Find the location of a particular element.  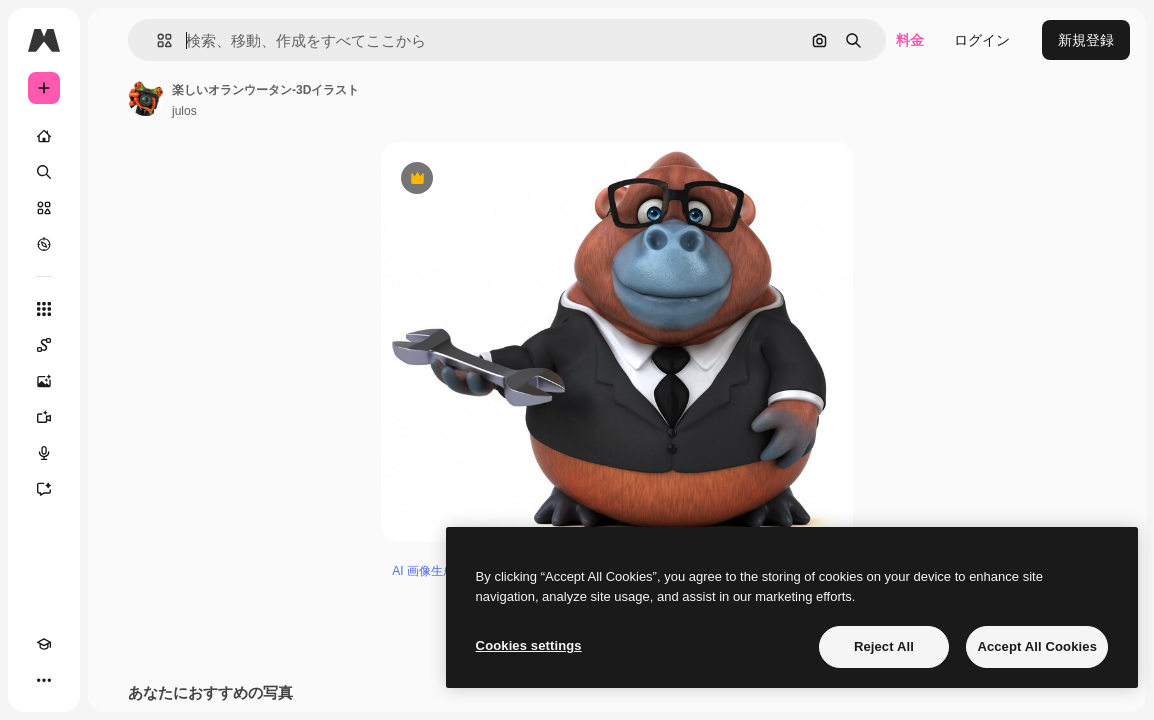

AI 画像生成ツール is located at coordinates (441, 571).